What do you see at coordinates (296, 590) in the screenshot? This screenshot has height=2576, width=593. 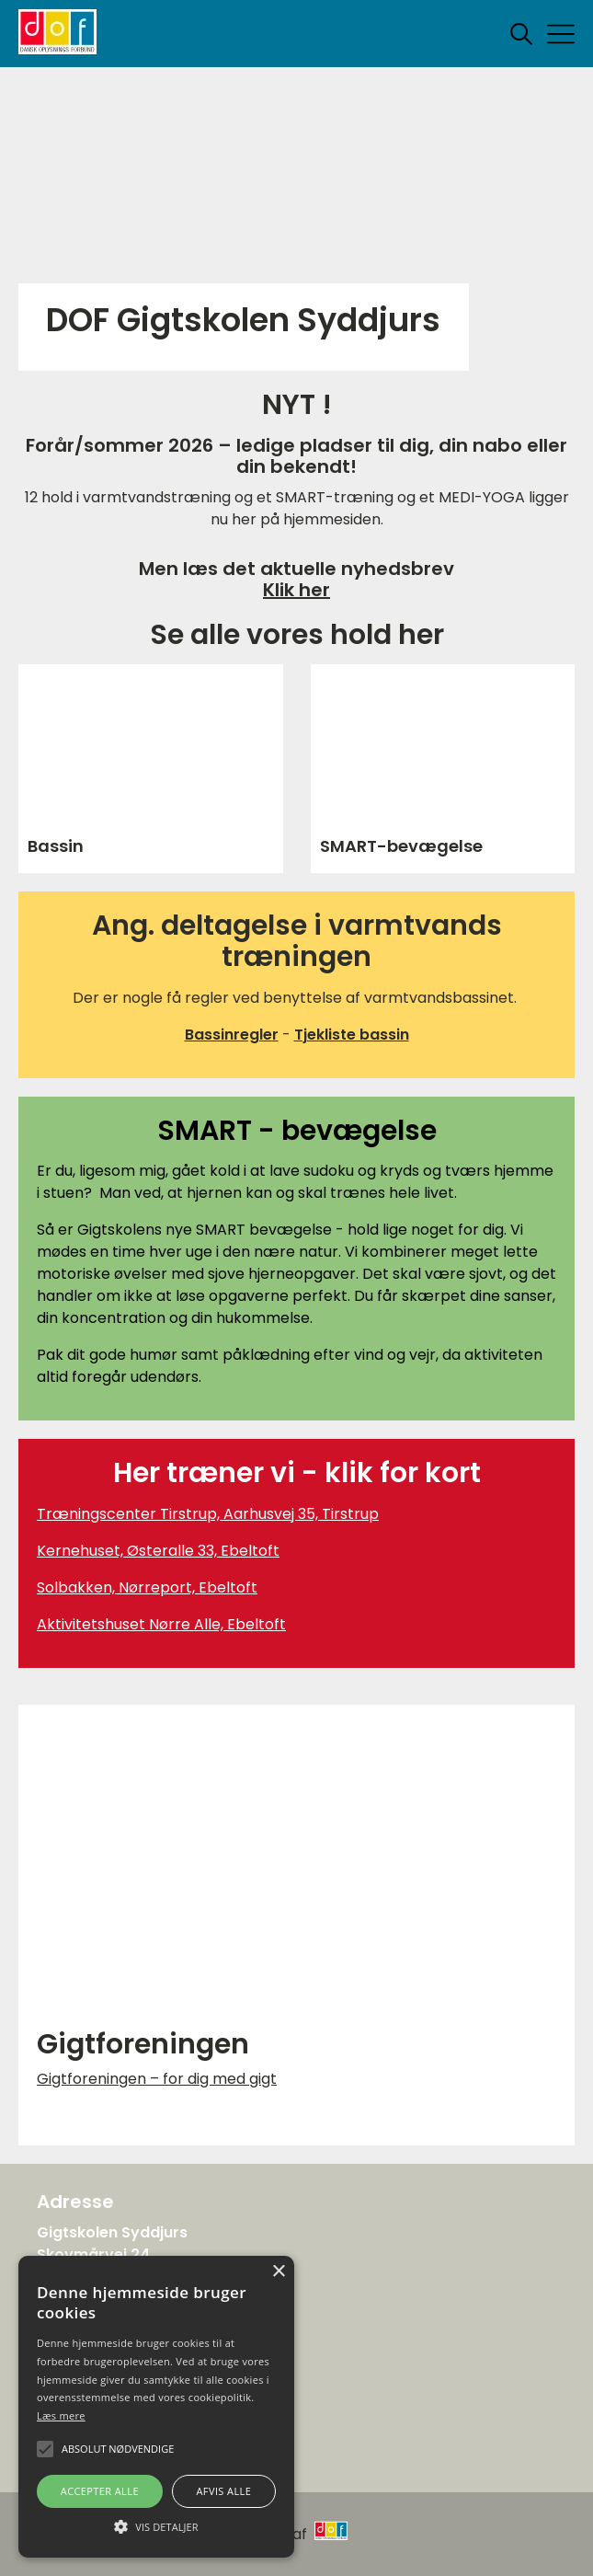 I see `Klik her` at bounding box center [296, 590].